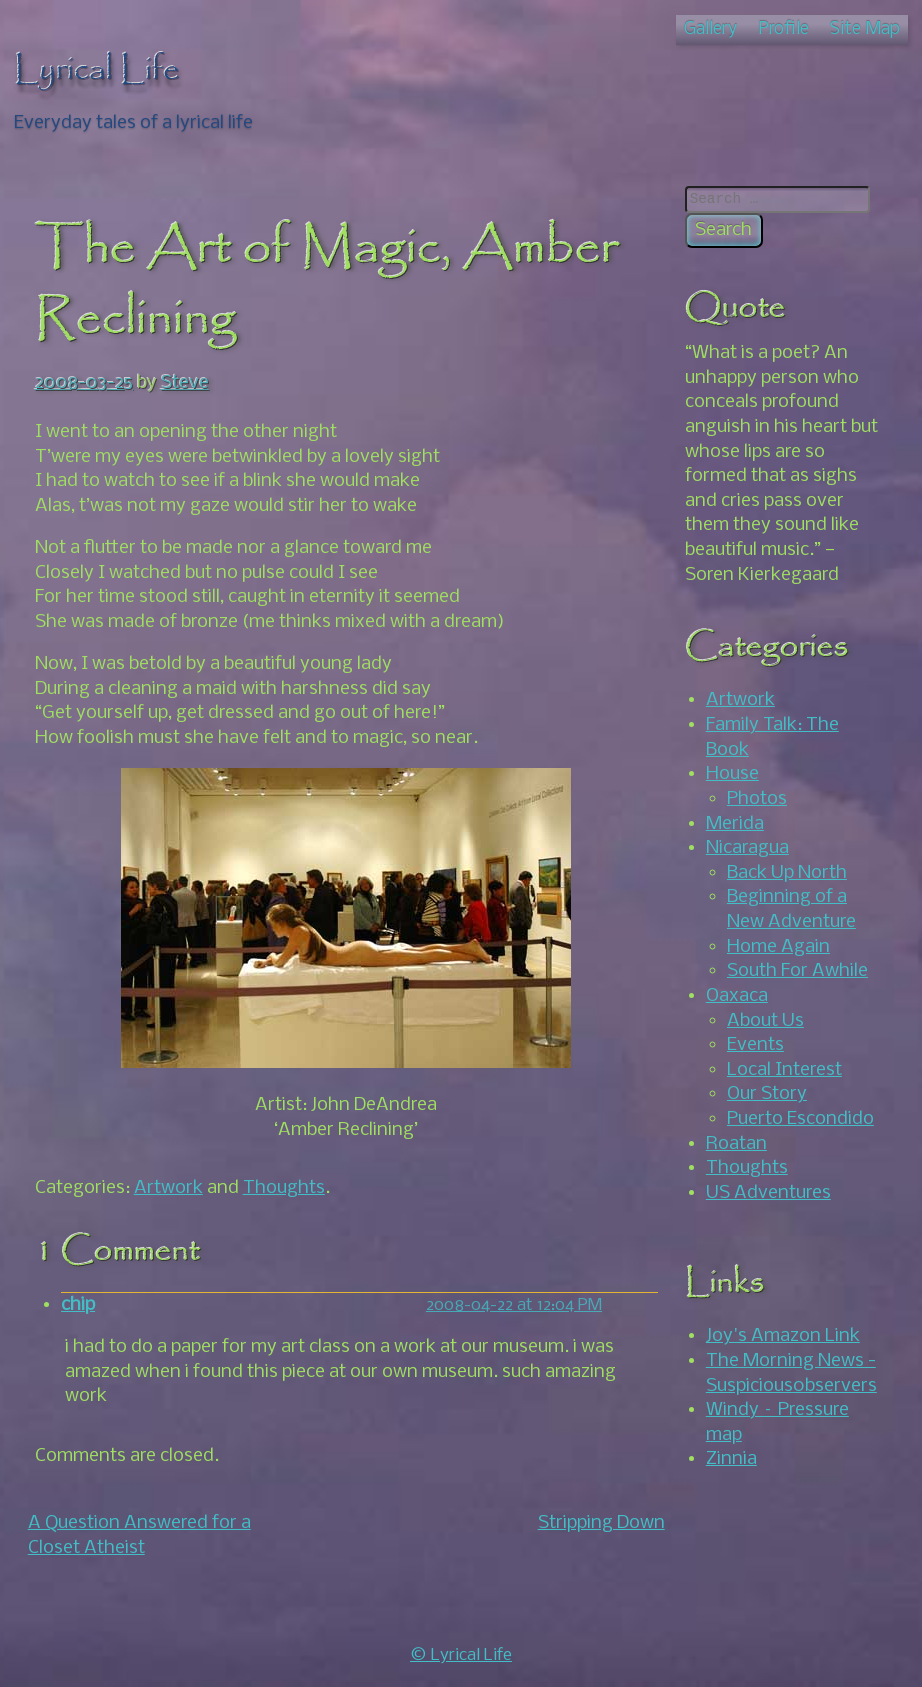 The image size is (922, 1687). Describe the element at coordinates (735, 824) in the screenshot. I see `Merida` at that location.